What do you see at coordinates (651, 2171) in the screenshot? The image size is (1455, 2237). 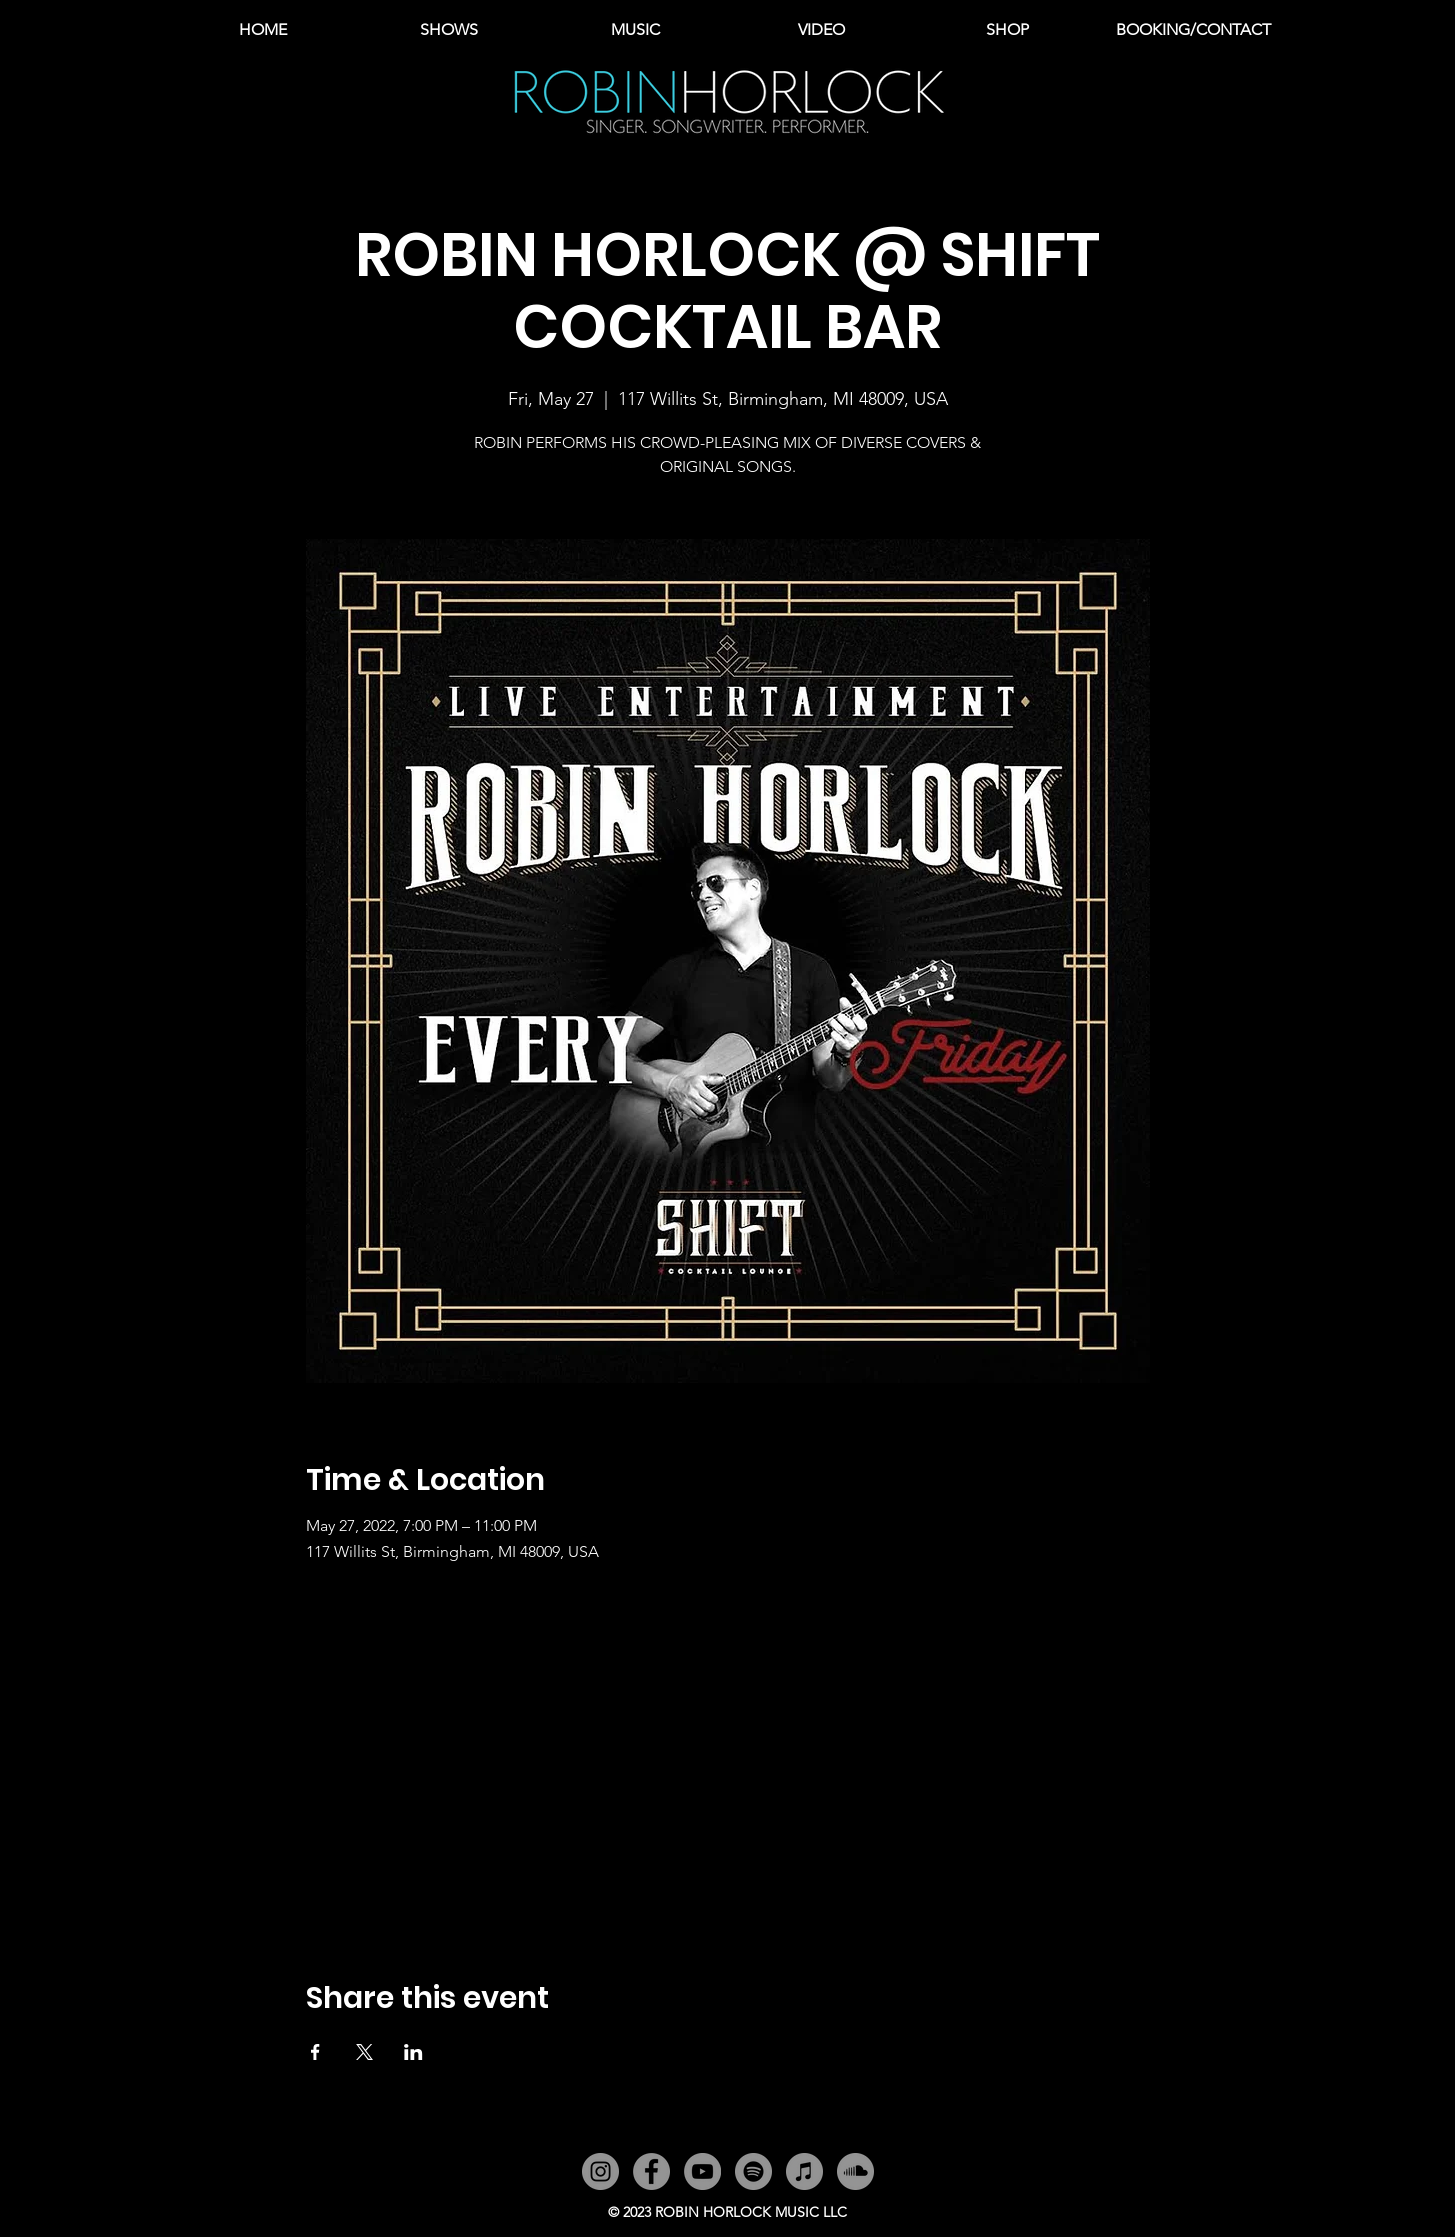 I see `[Facebook]` at bounding box center [651, 2171].